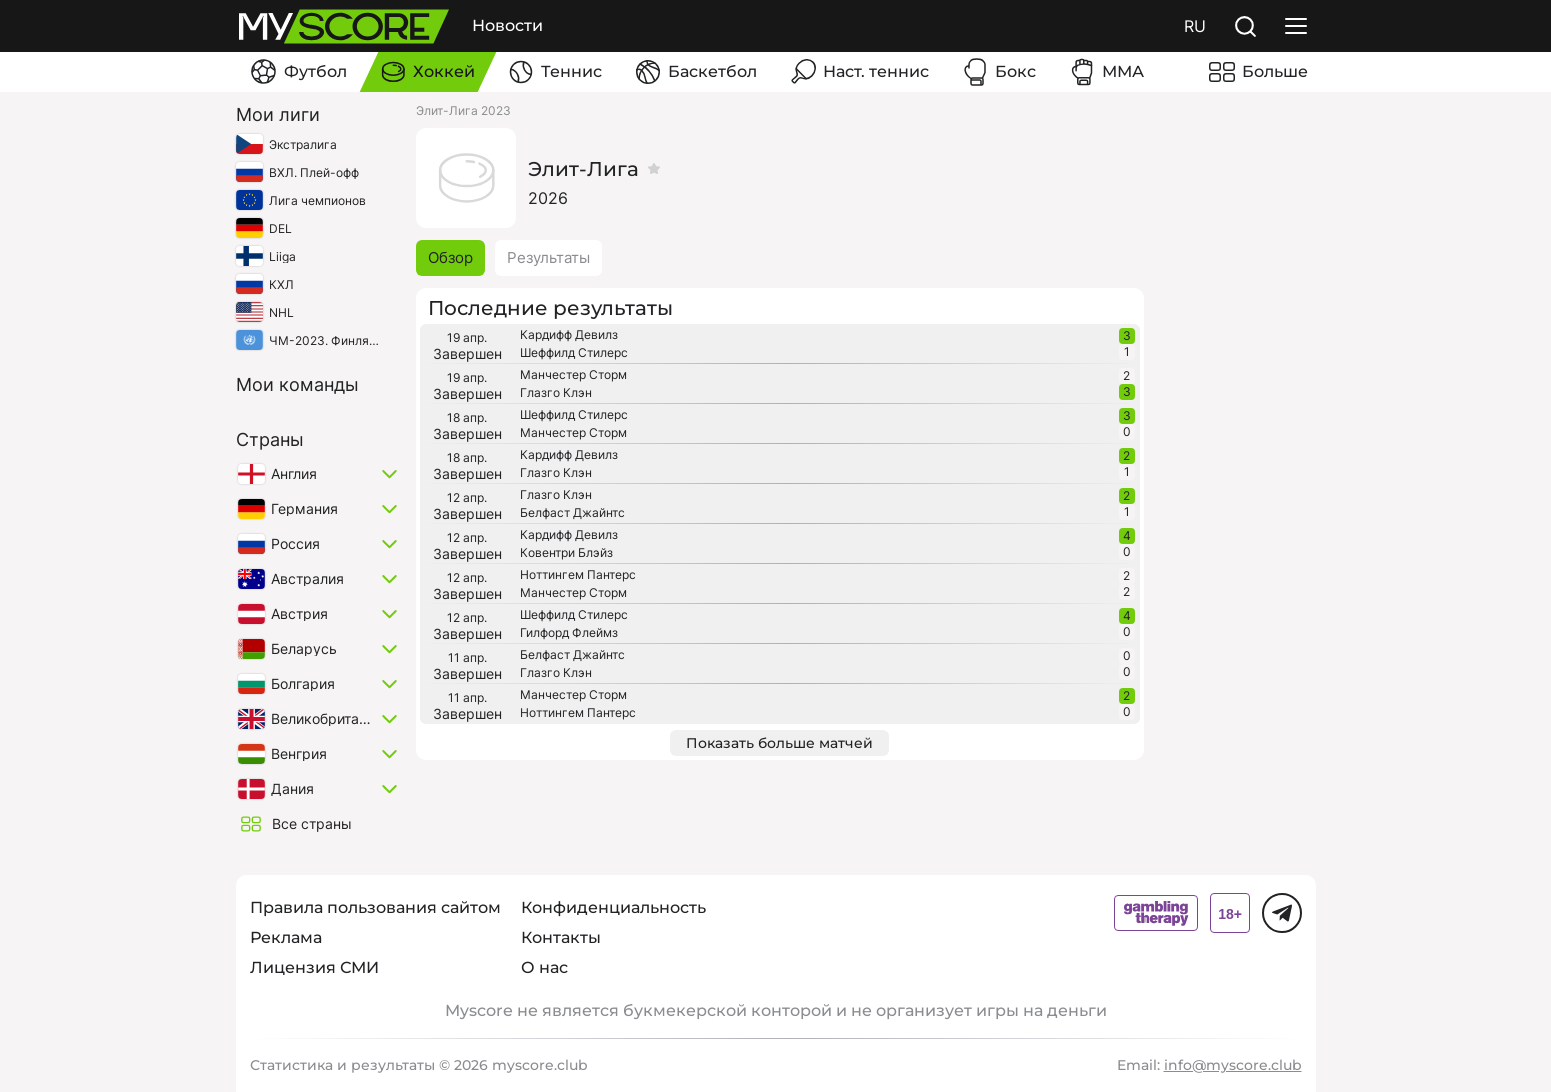 The image size is (1551, 1092). Describe the element at coordinates (1233, 1065) in the screenshot. I see `info@myscore.club` at that location.